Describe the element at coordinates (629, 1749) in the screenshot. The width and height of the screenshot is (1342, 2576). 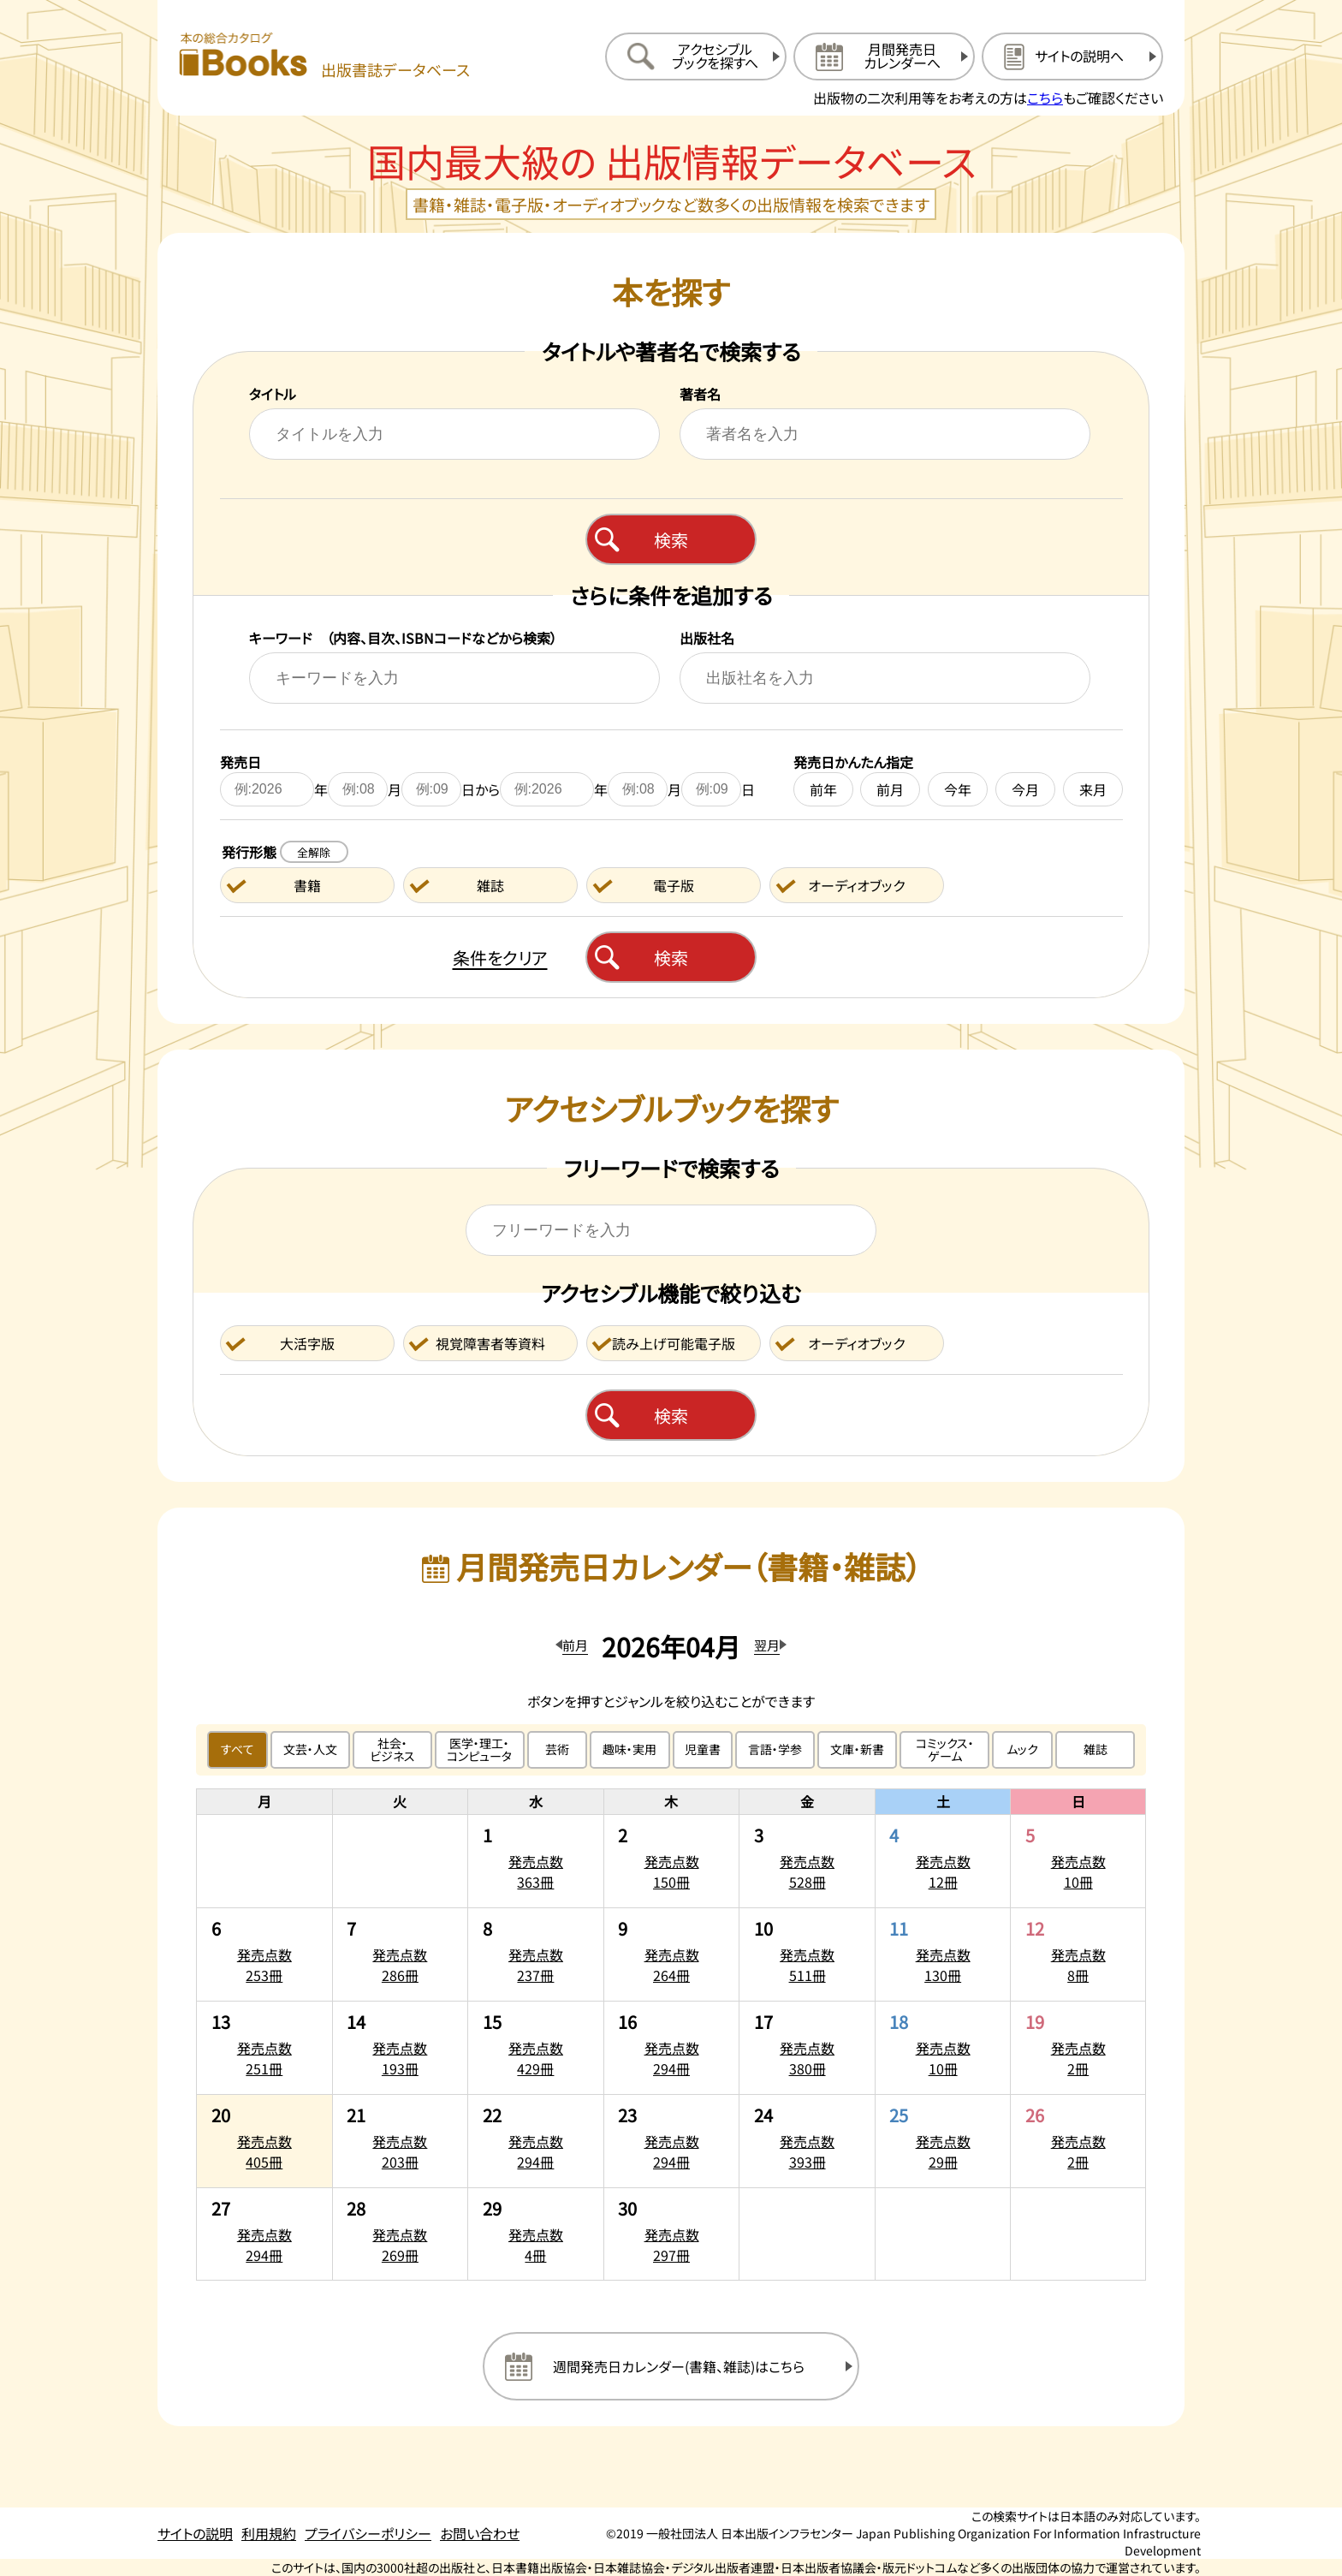
I see `趣味・実用 [趣味・実用のジャンルで絞り込む]` at that location.